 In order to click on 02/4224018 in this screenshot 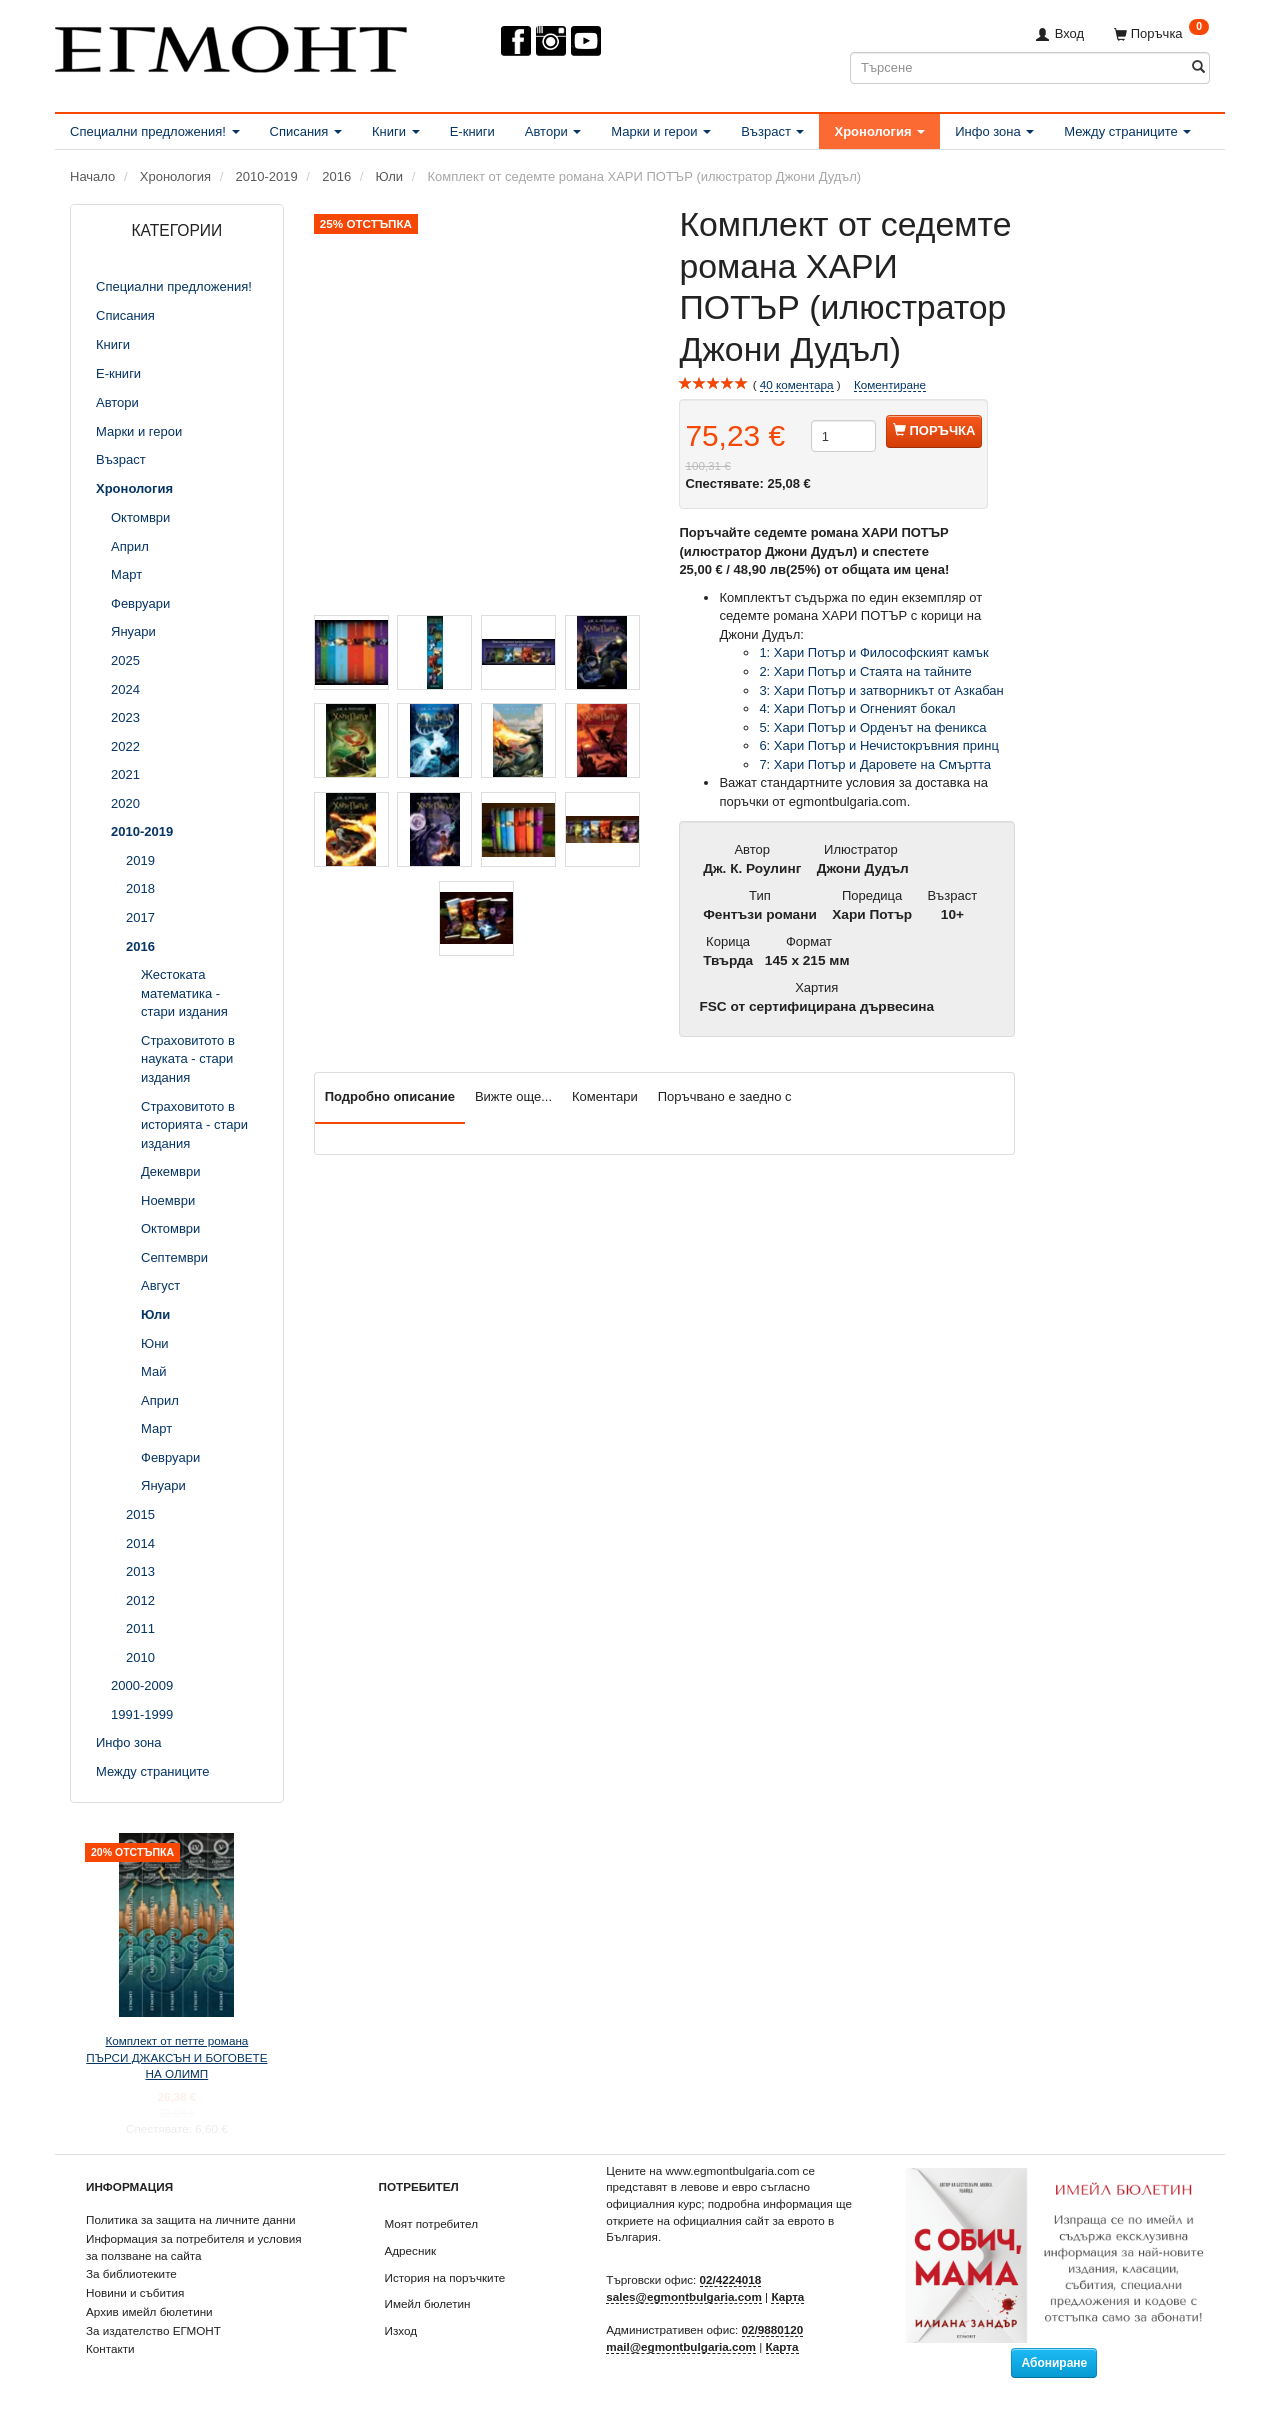, I will do `click(731, 2279)`.